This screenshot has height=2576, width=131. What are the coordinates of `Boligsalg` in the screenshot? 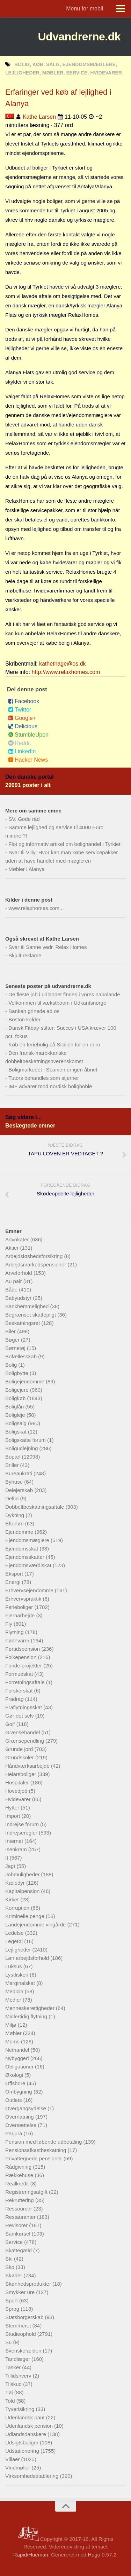 It's located at (16, 1423).